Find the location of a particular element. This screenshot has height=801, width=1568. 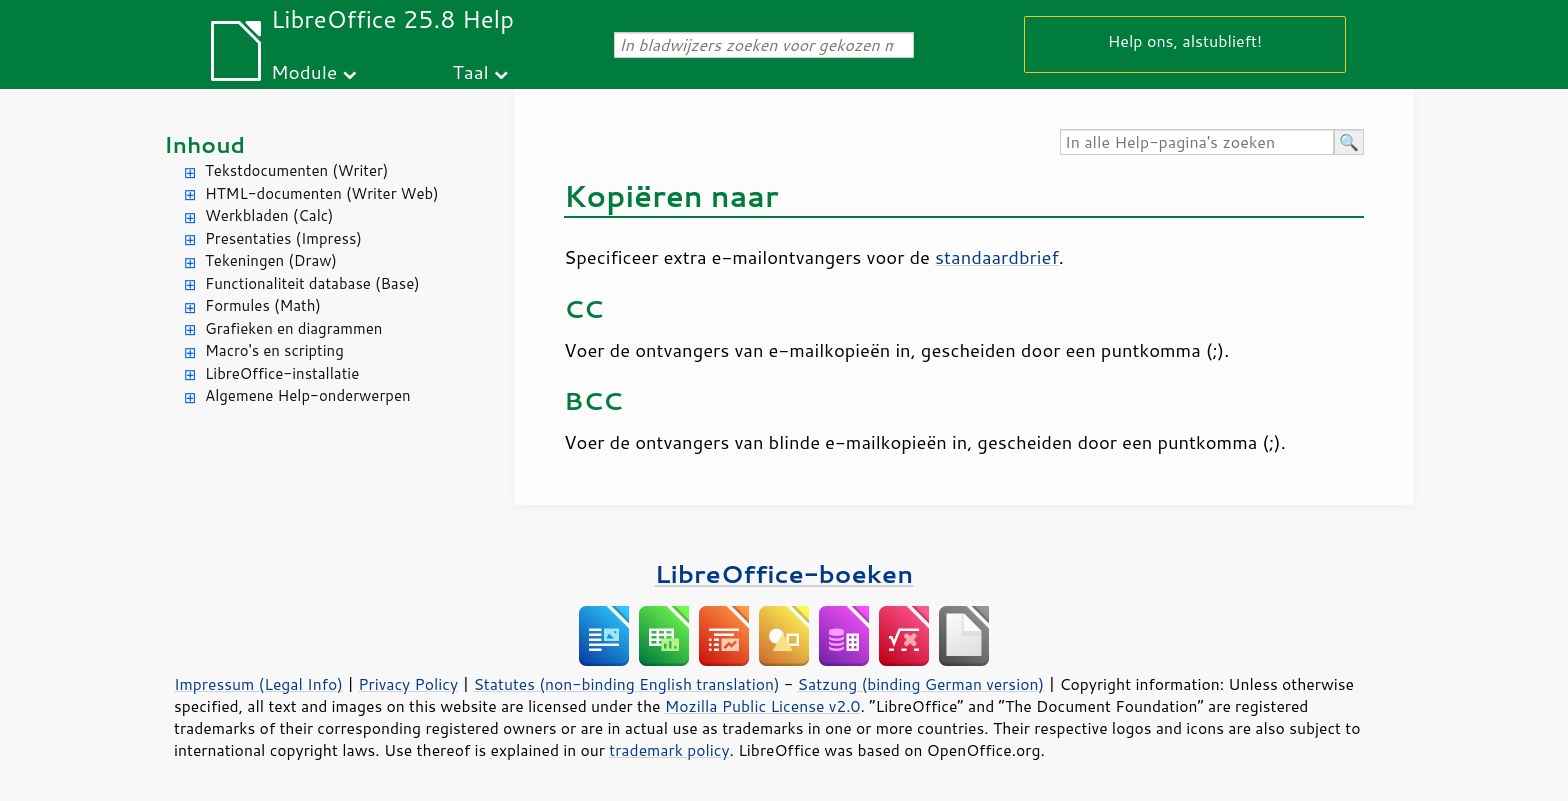

standaardbrief is located at coordinates (997, 257).